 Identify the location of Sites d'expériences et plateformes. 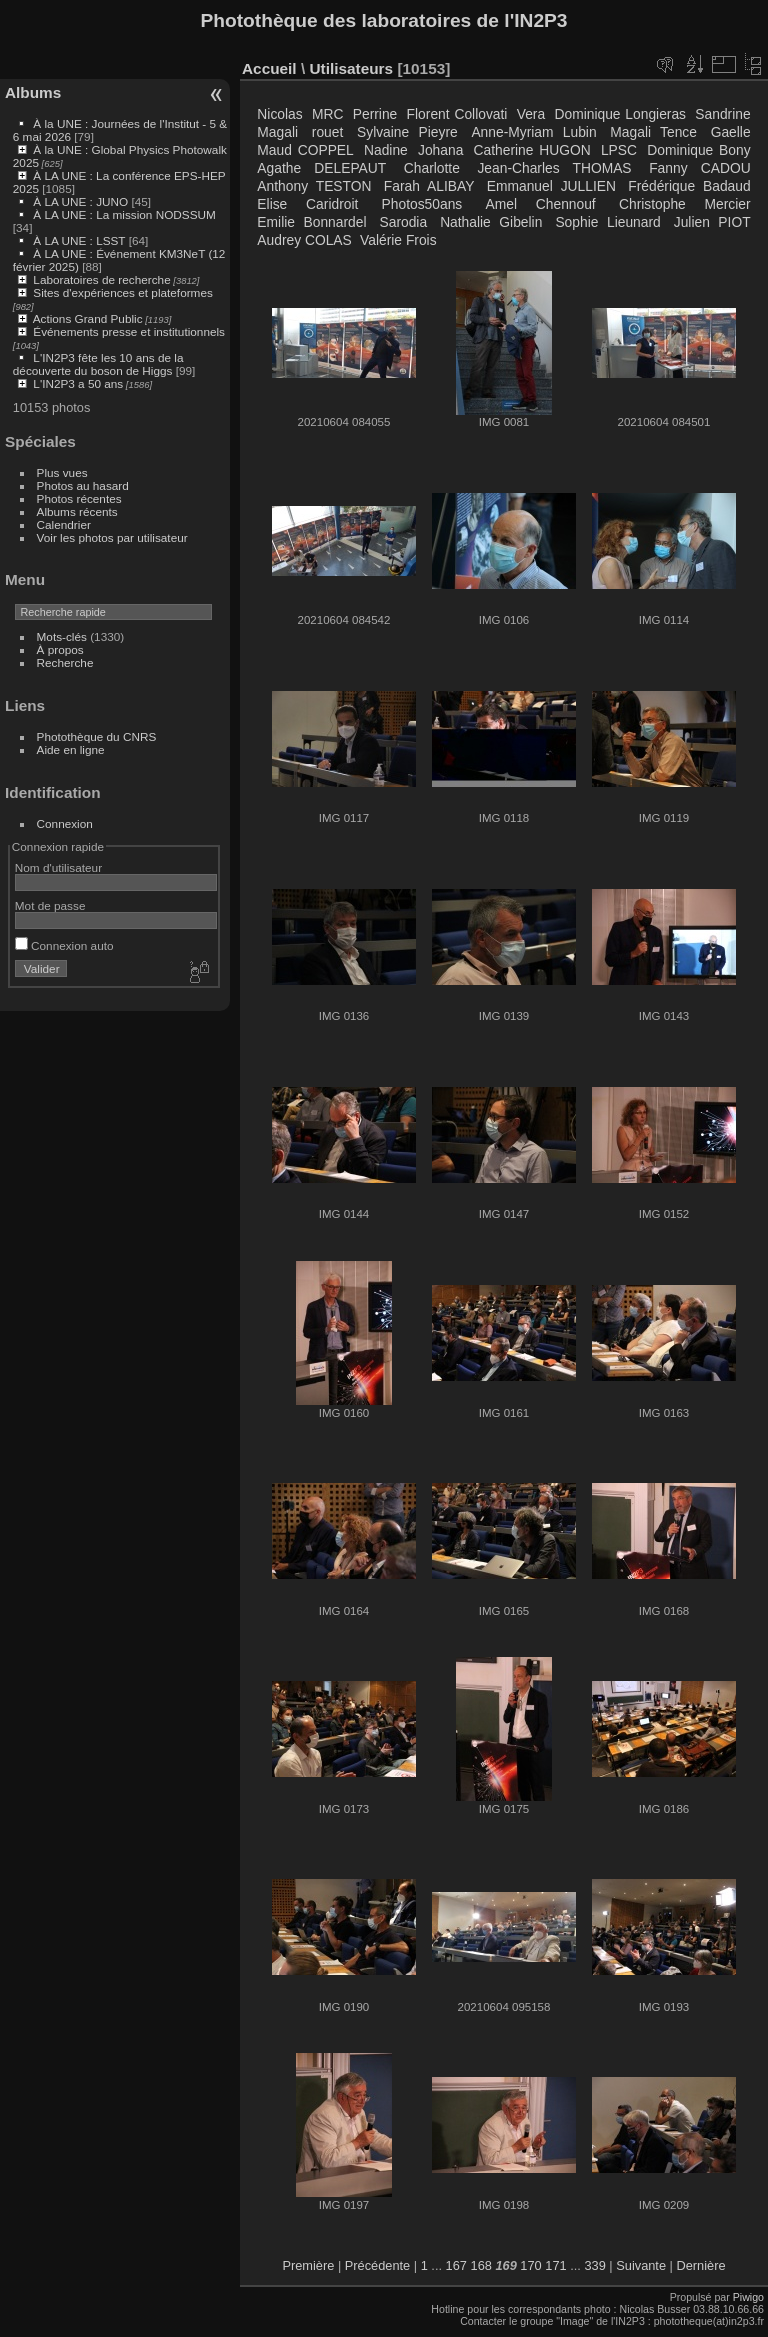
(122, 292).